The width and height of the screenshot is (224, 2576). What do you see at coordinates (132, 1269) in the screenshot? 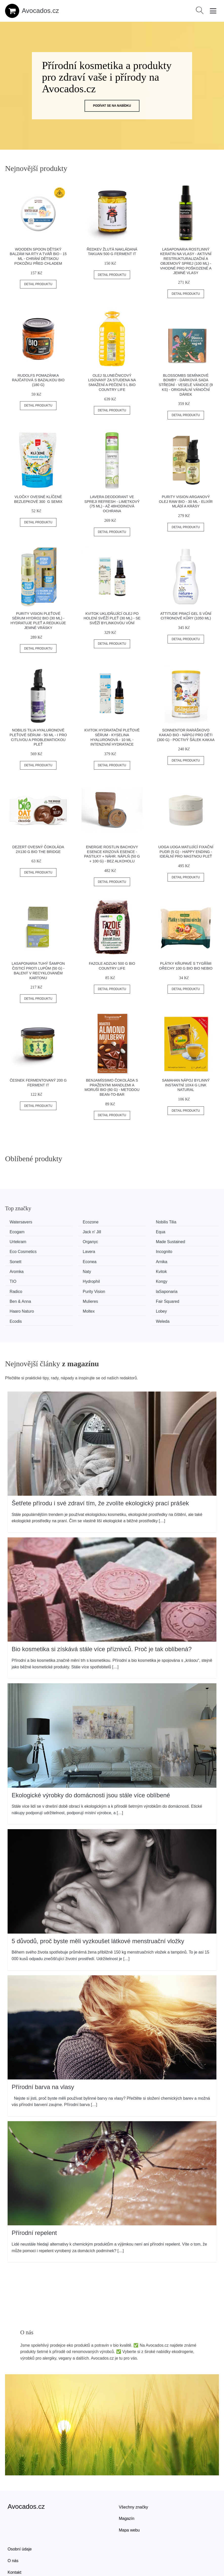
I see `Purity Vision` at bounding box center [132, 1269].